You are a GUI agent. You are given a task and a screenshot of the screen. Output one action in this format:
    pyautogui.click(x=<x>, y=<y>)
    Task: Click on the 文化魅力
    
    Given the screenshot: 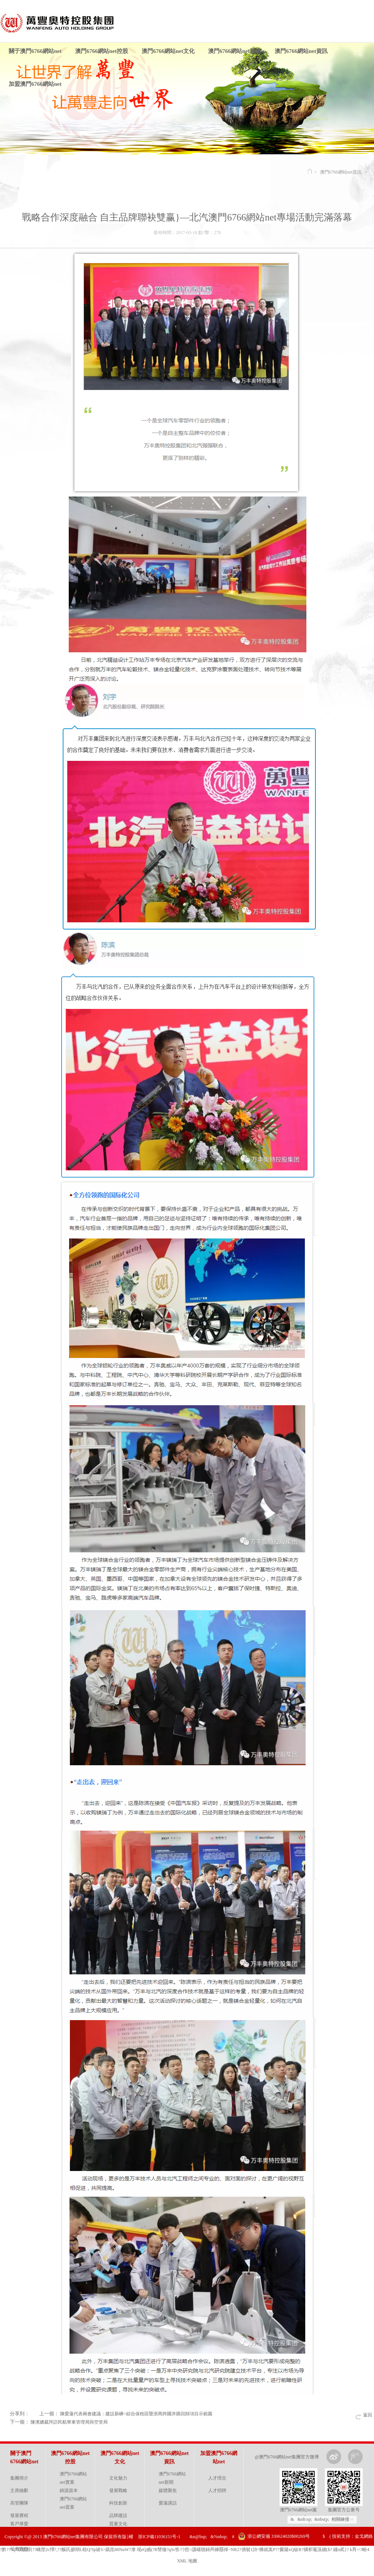 What is the action you would take?
    pyautogui.click(x=118, y=2478)
    